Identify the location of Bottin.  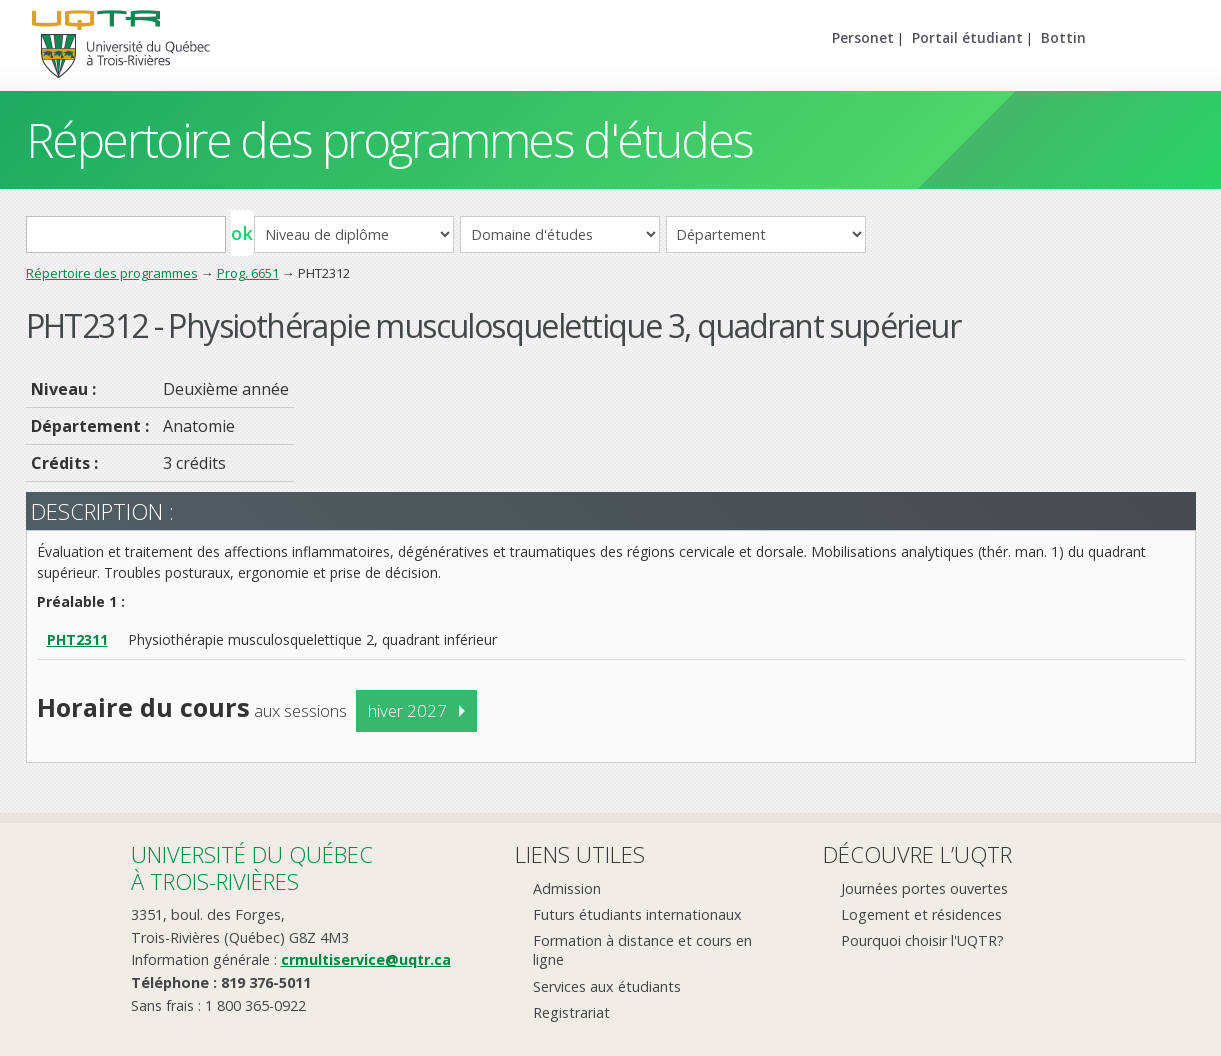
(1063, 37).